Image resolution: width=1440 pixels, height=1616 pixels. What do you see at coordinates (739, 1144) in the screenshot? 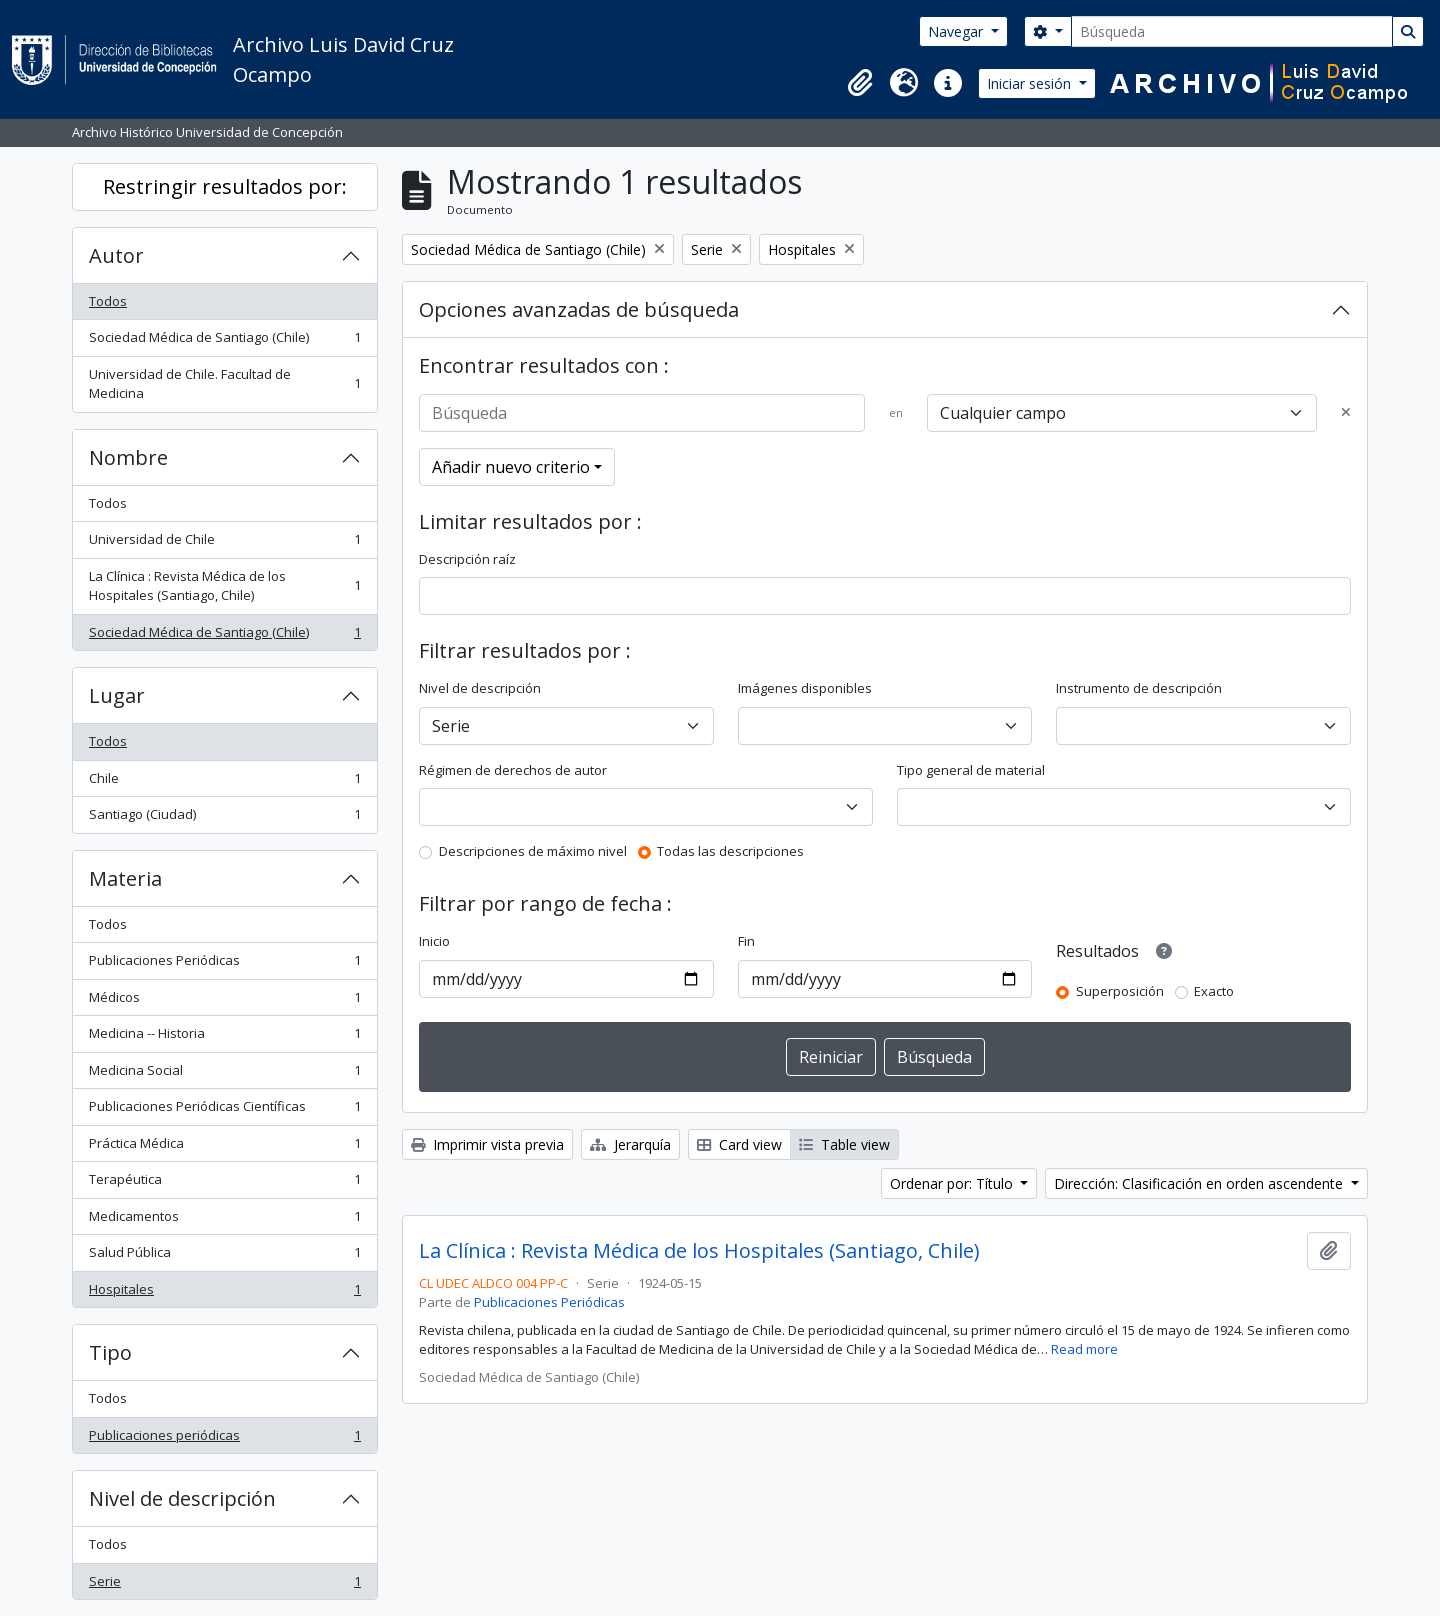
I see `Card view` at bounding box center [739, 1144].